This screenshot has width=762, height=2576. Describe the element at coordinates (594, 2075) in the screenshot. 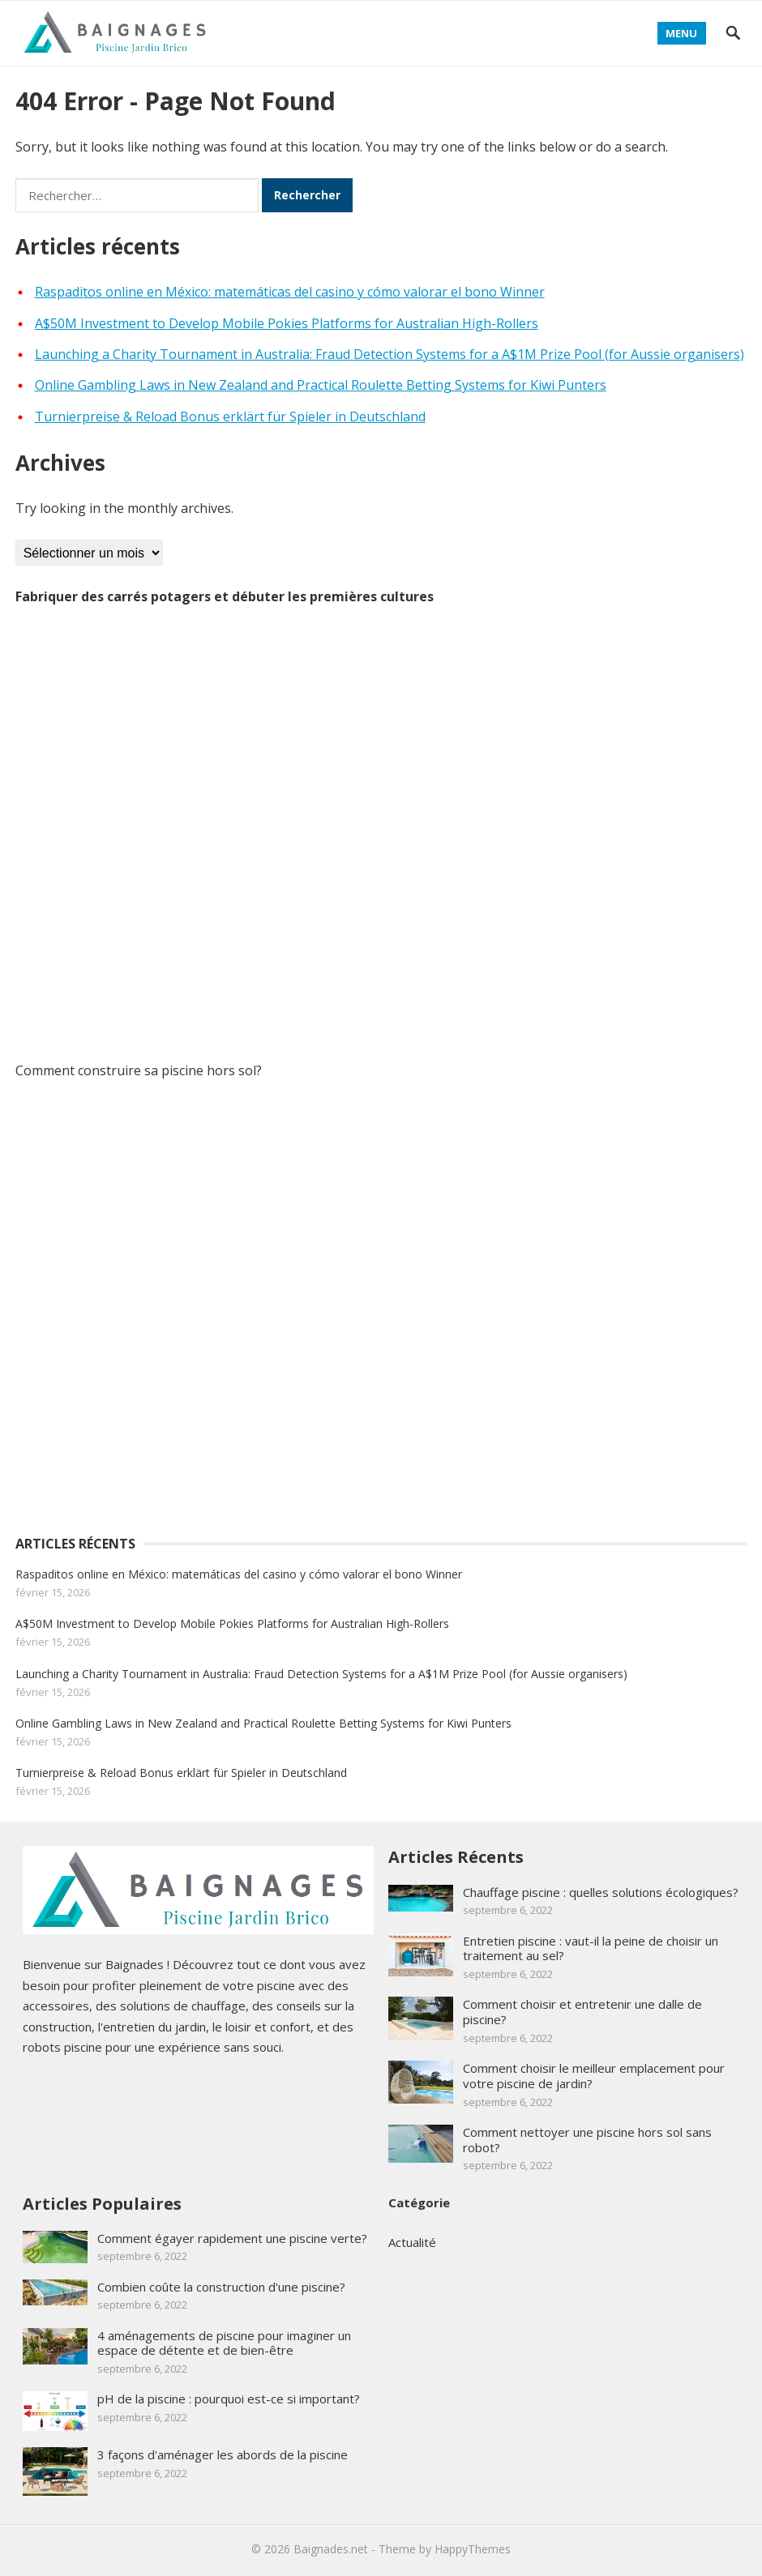

I see `Comment choisir le meilleur emplacement pour votre piscine de jardin?` at that location.